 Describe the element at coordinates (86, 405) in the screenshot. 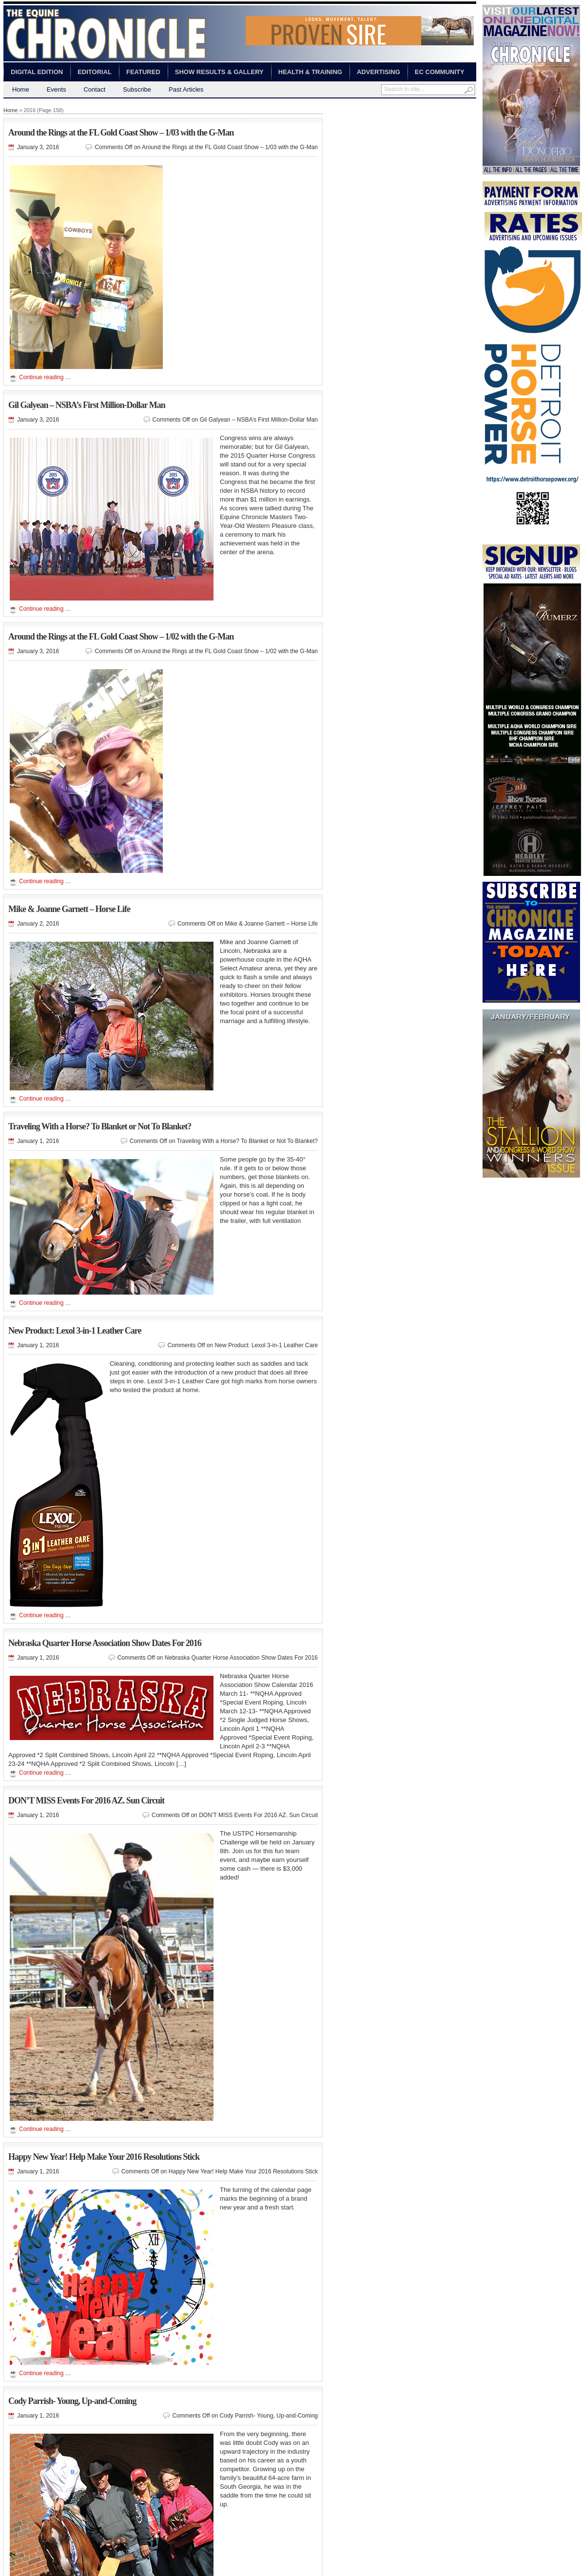

I see `Gil Galyean – NSBA’s First Million-Dollar Man` at that location.